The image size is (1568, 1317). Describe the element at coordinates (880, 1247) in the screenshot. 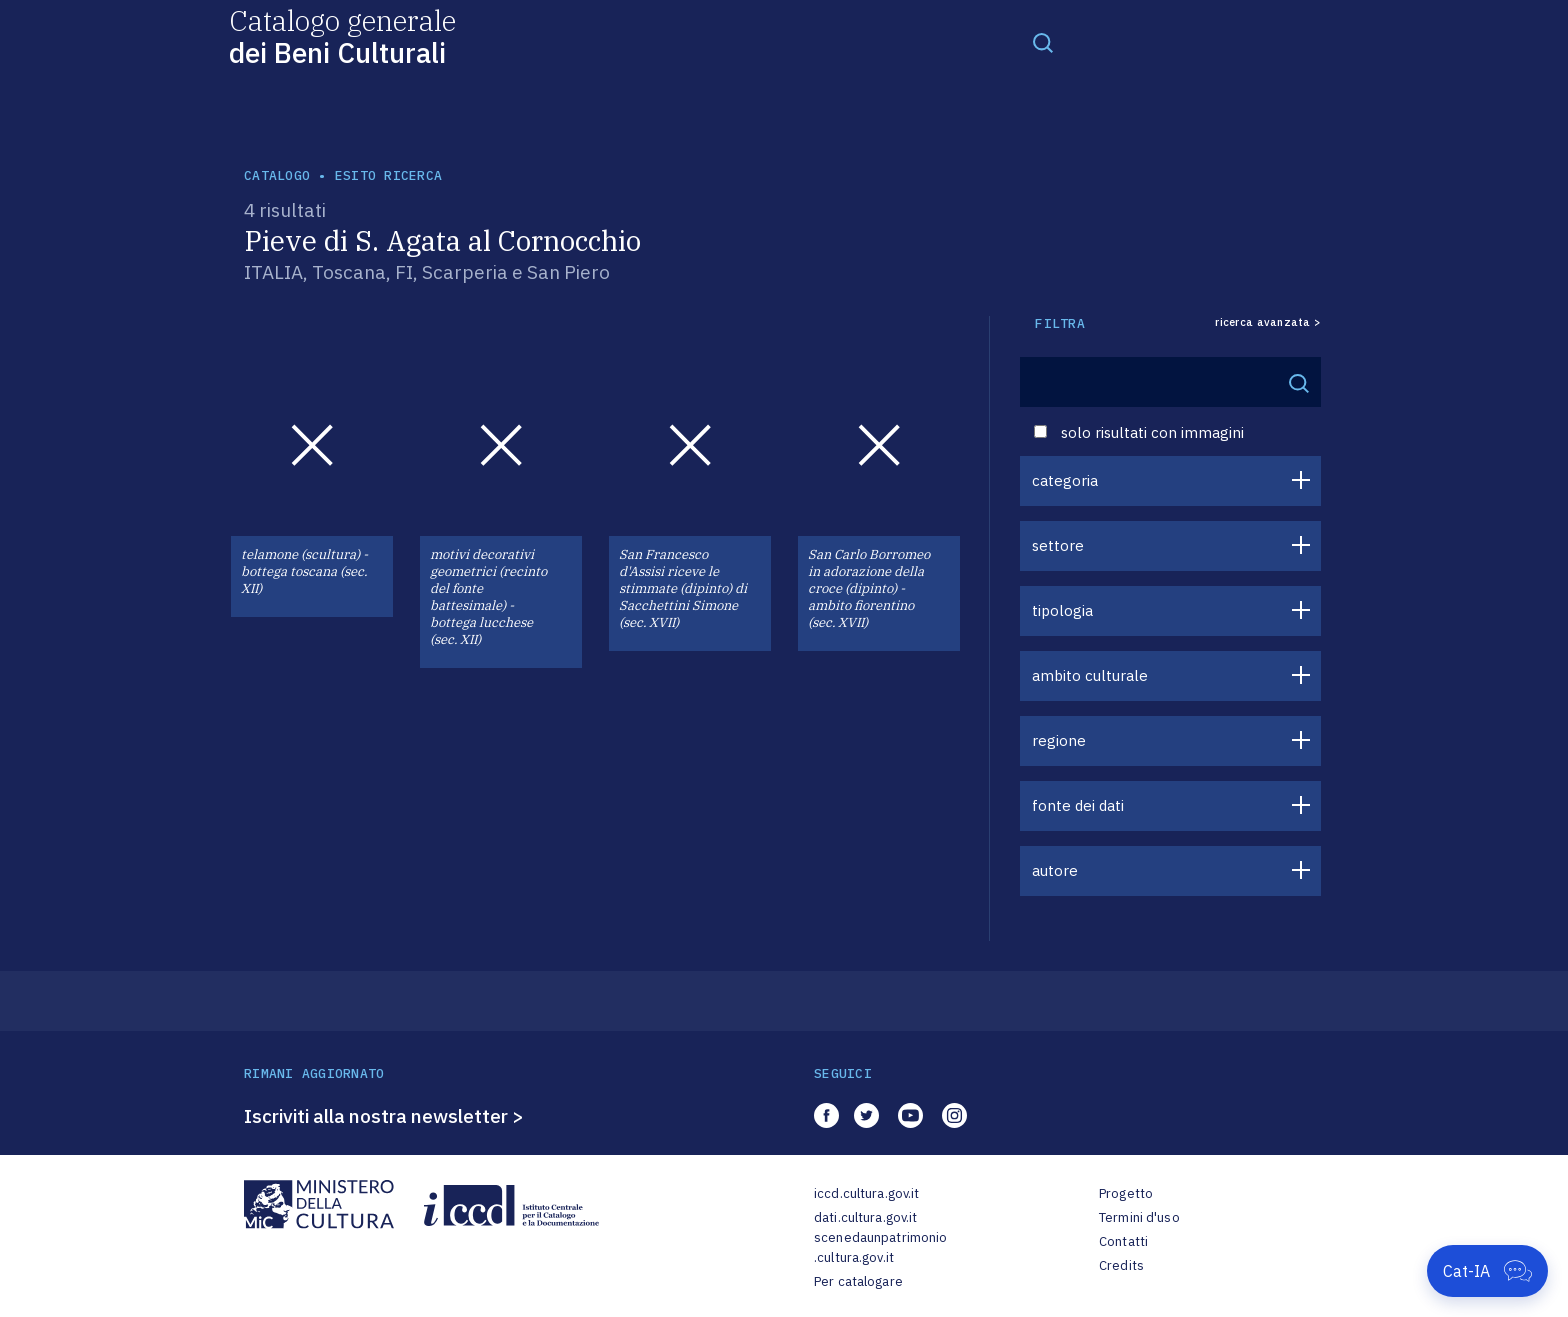

I see `scenedaunpatrimonio.cultura.gov.it` at that location.